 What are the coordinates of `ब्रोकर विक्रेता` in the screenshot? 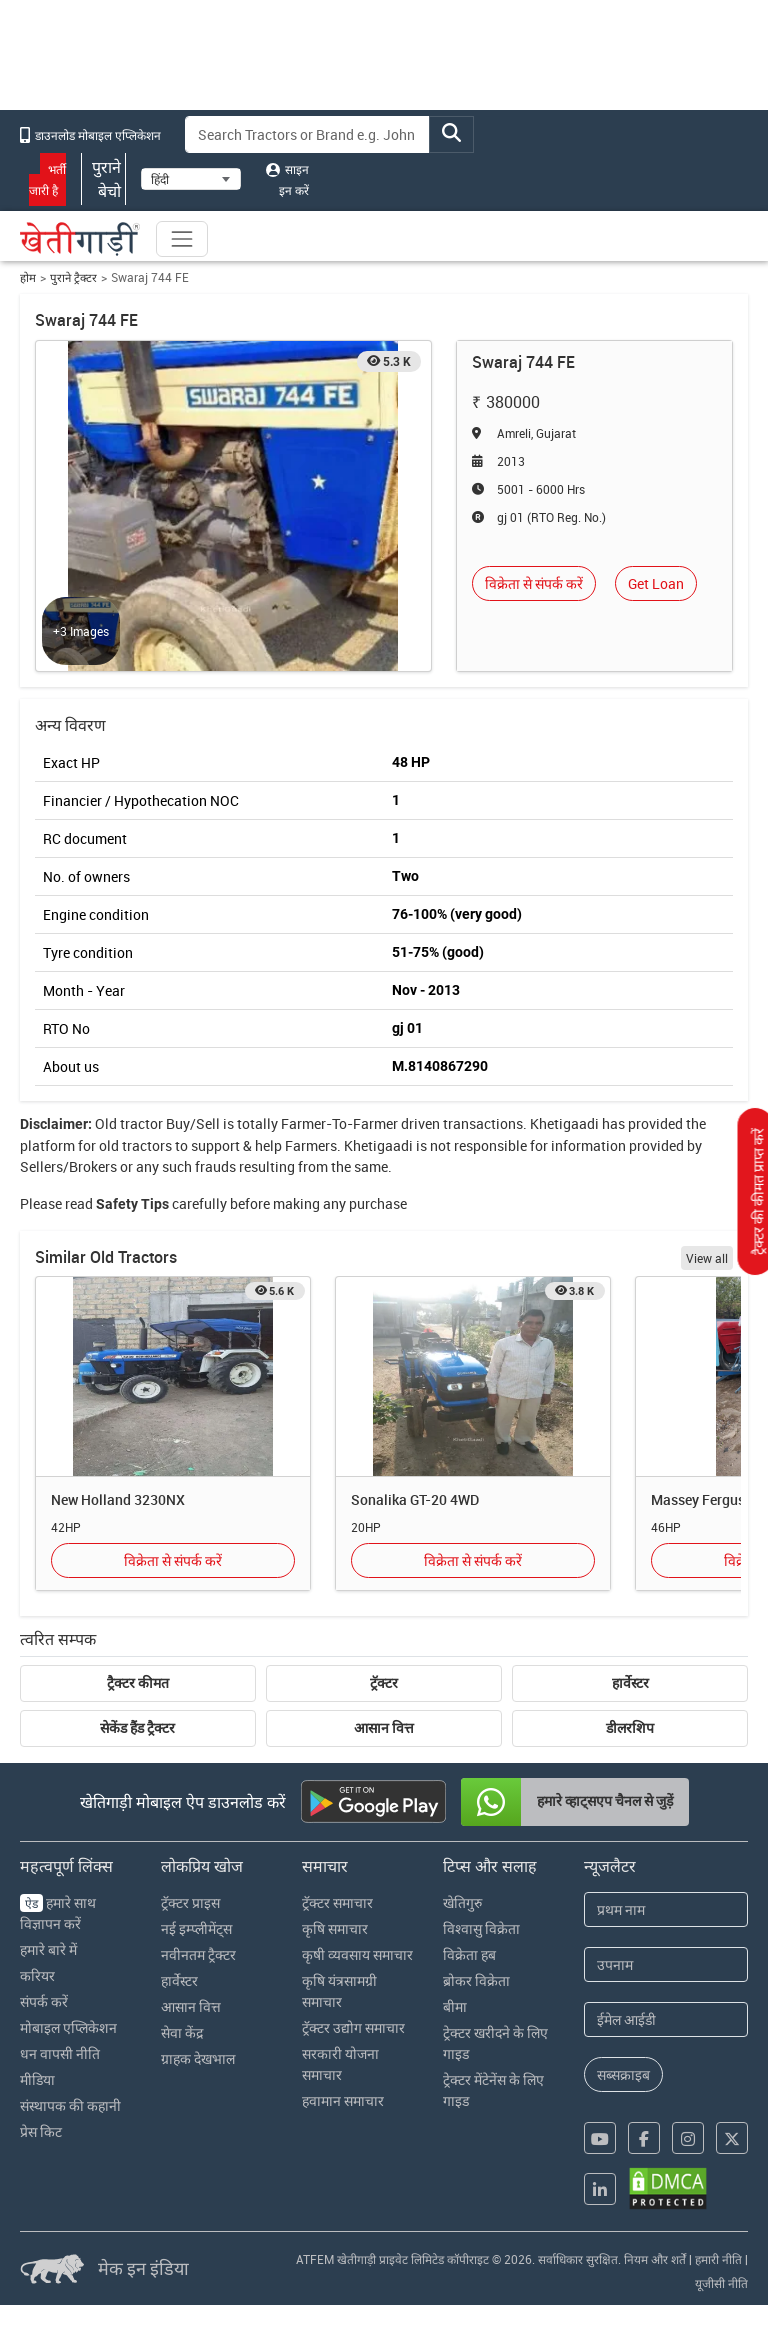 It's located at (476, 1980).